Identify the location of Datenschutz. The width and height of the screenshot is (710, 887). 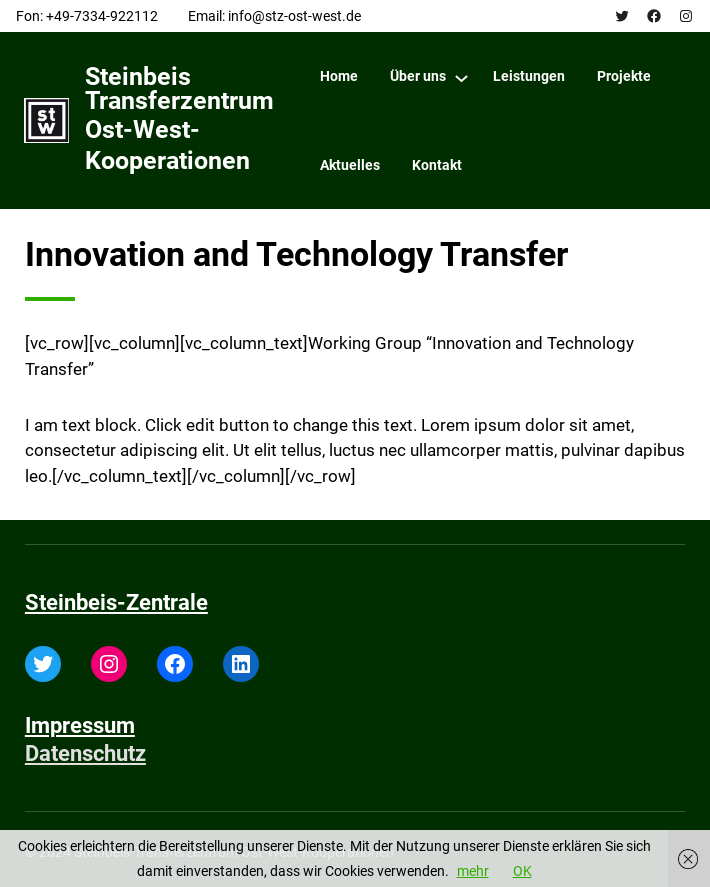
(85, 753).